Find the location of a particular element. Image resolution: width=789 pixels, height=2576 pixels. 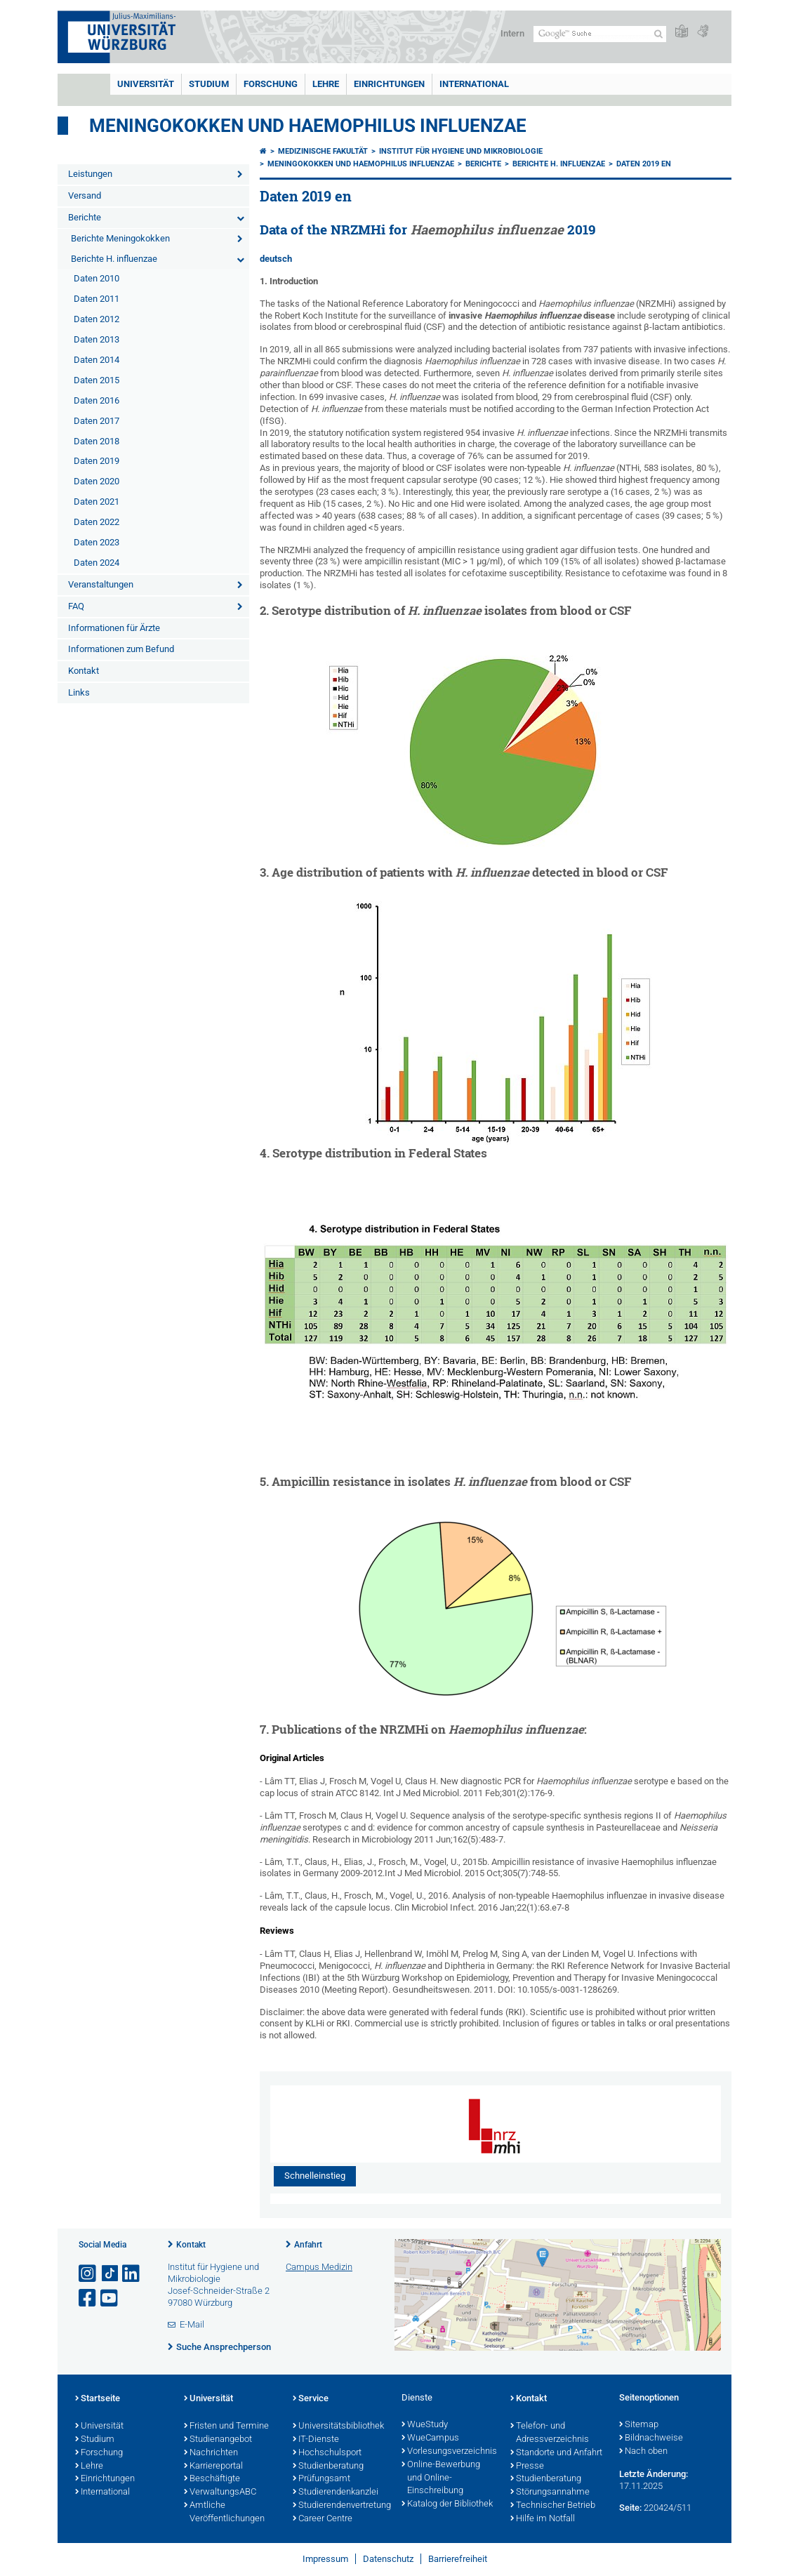

Standorte und Anfahrt is located at coordinates (556, 2453).